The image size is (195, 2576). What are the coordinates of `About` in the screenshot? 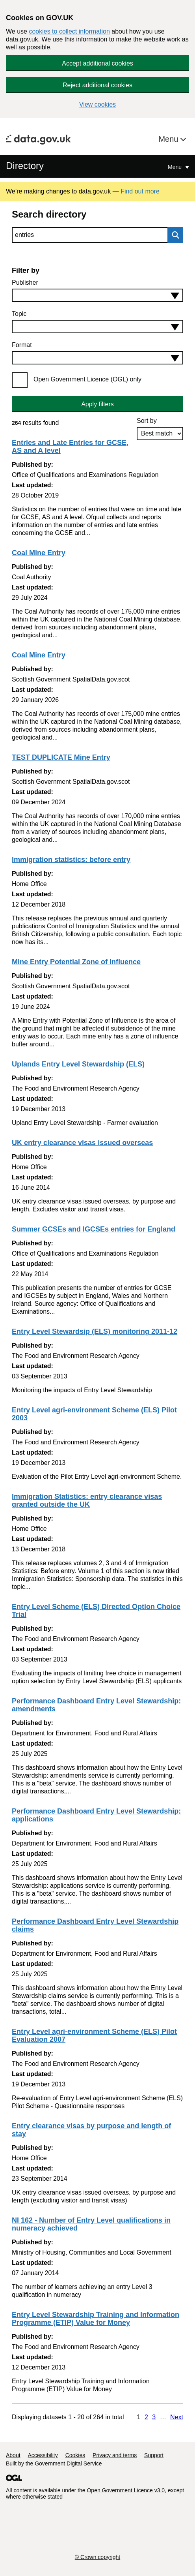 It's located at (13, 2455).